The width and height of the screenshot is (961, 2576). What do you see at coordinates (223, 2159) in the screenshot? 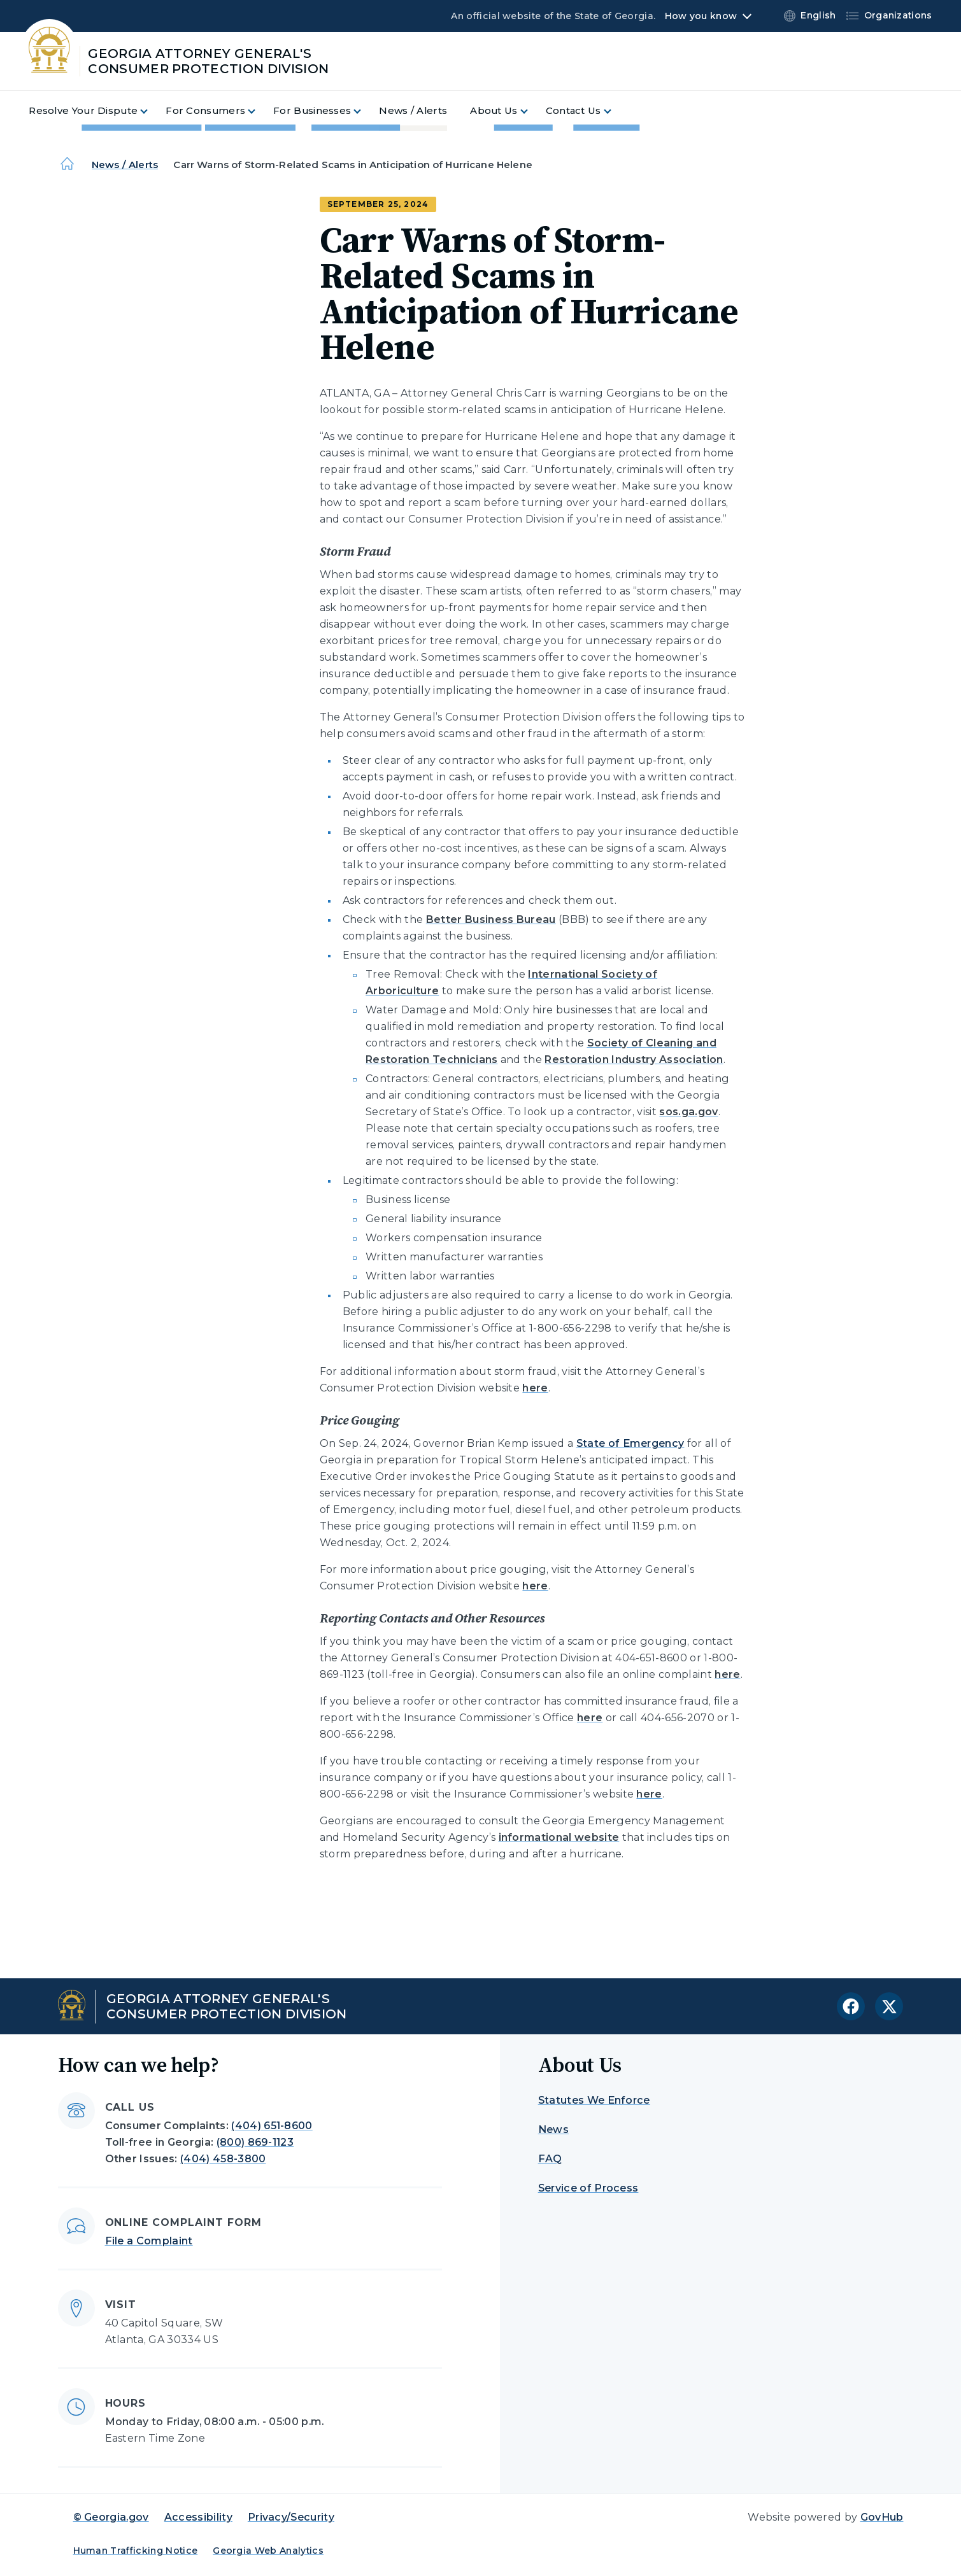
I see `(404) 458-3800` at bounding box center [223, 2159].